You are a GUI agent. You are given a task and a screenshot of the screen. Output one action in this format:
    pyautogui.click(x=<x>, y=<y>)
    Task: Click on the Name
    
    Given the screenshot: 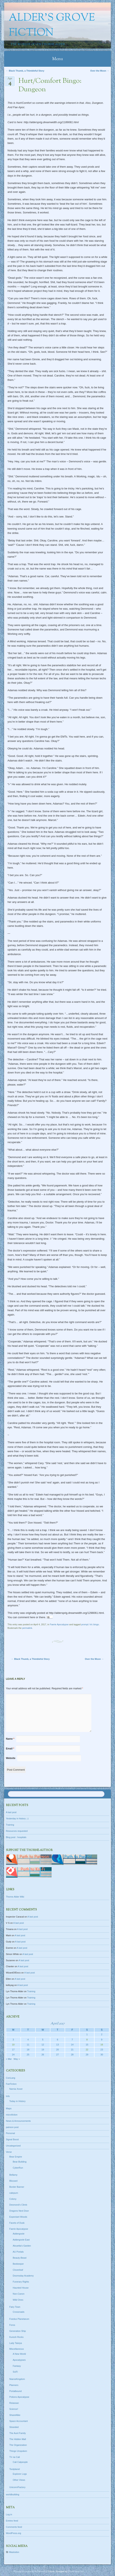 What is the action you would take?
    pyautogui.click(x=10, y=1738)
    